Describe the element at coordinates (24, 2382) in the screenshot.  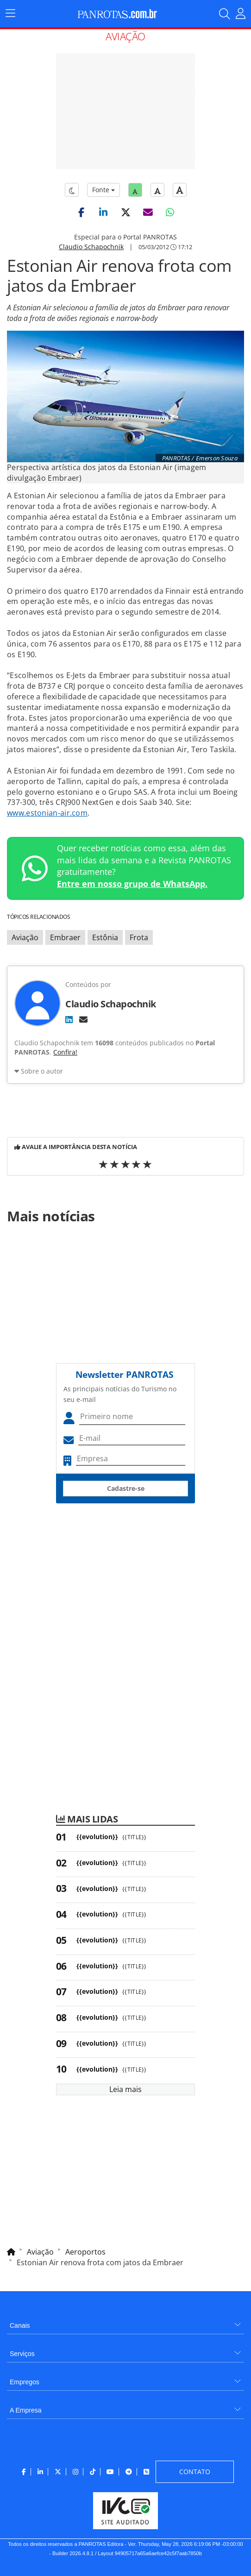
I see `Empregos` at that location.